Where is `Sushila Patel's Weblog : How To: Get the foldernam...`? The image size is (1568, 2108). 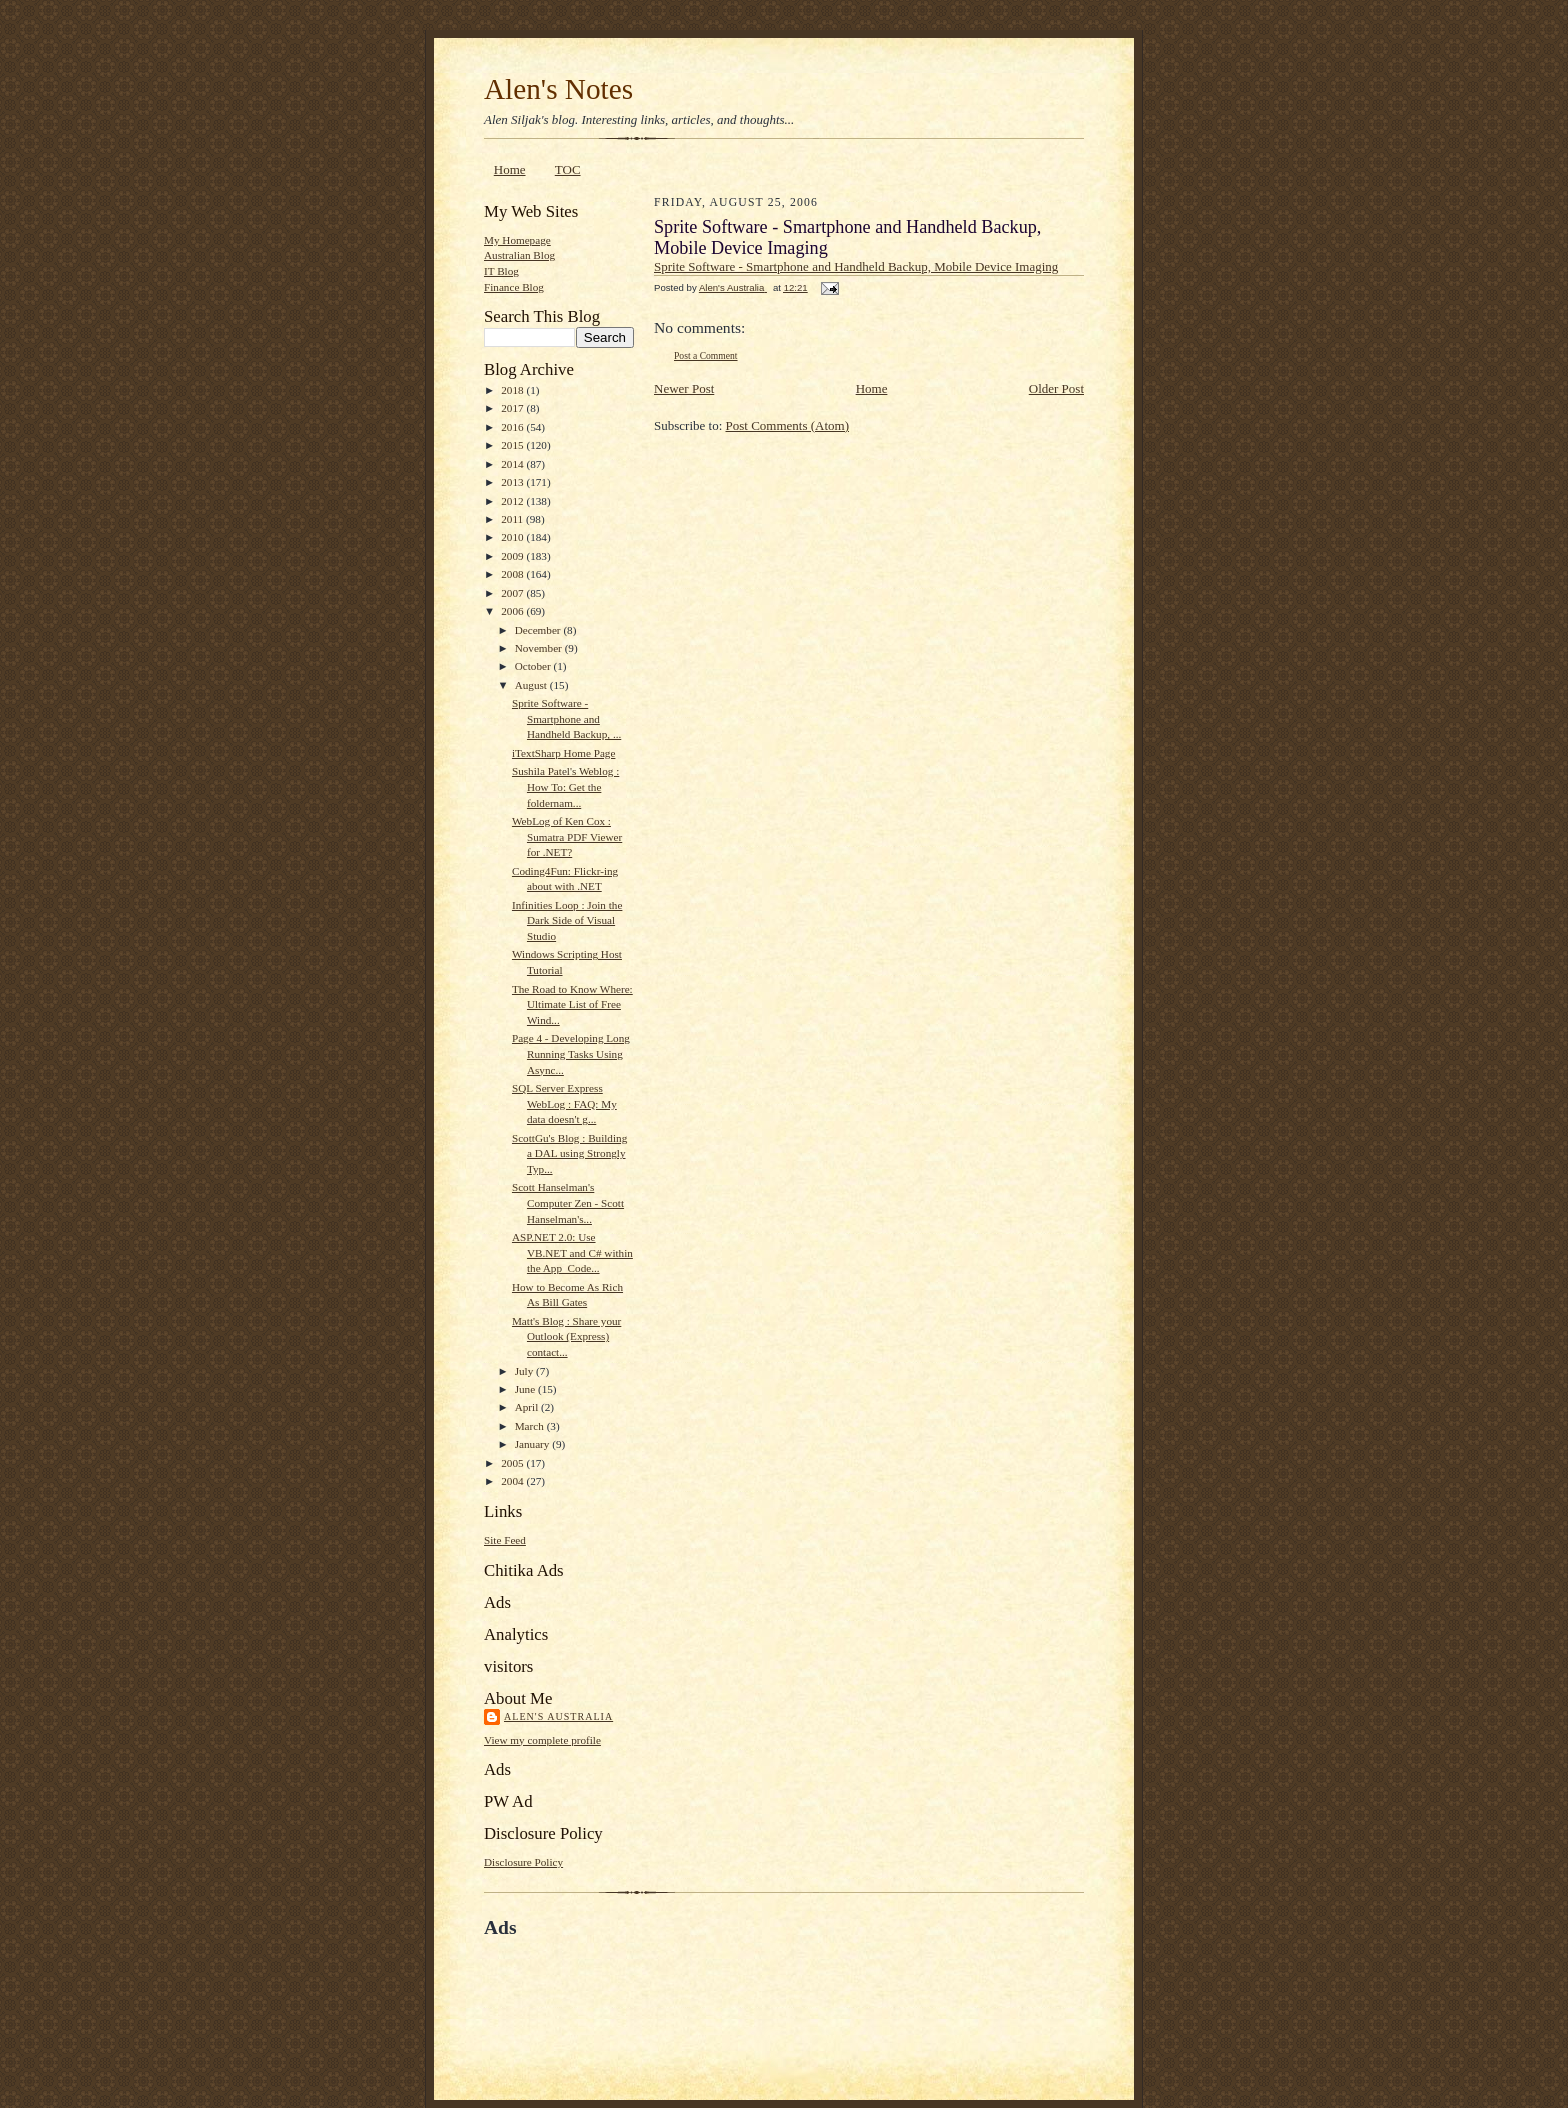 Sushila Patel's Weblog : How To: Get the foldernam... is located at coordinates (565, 786).